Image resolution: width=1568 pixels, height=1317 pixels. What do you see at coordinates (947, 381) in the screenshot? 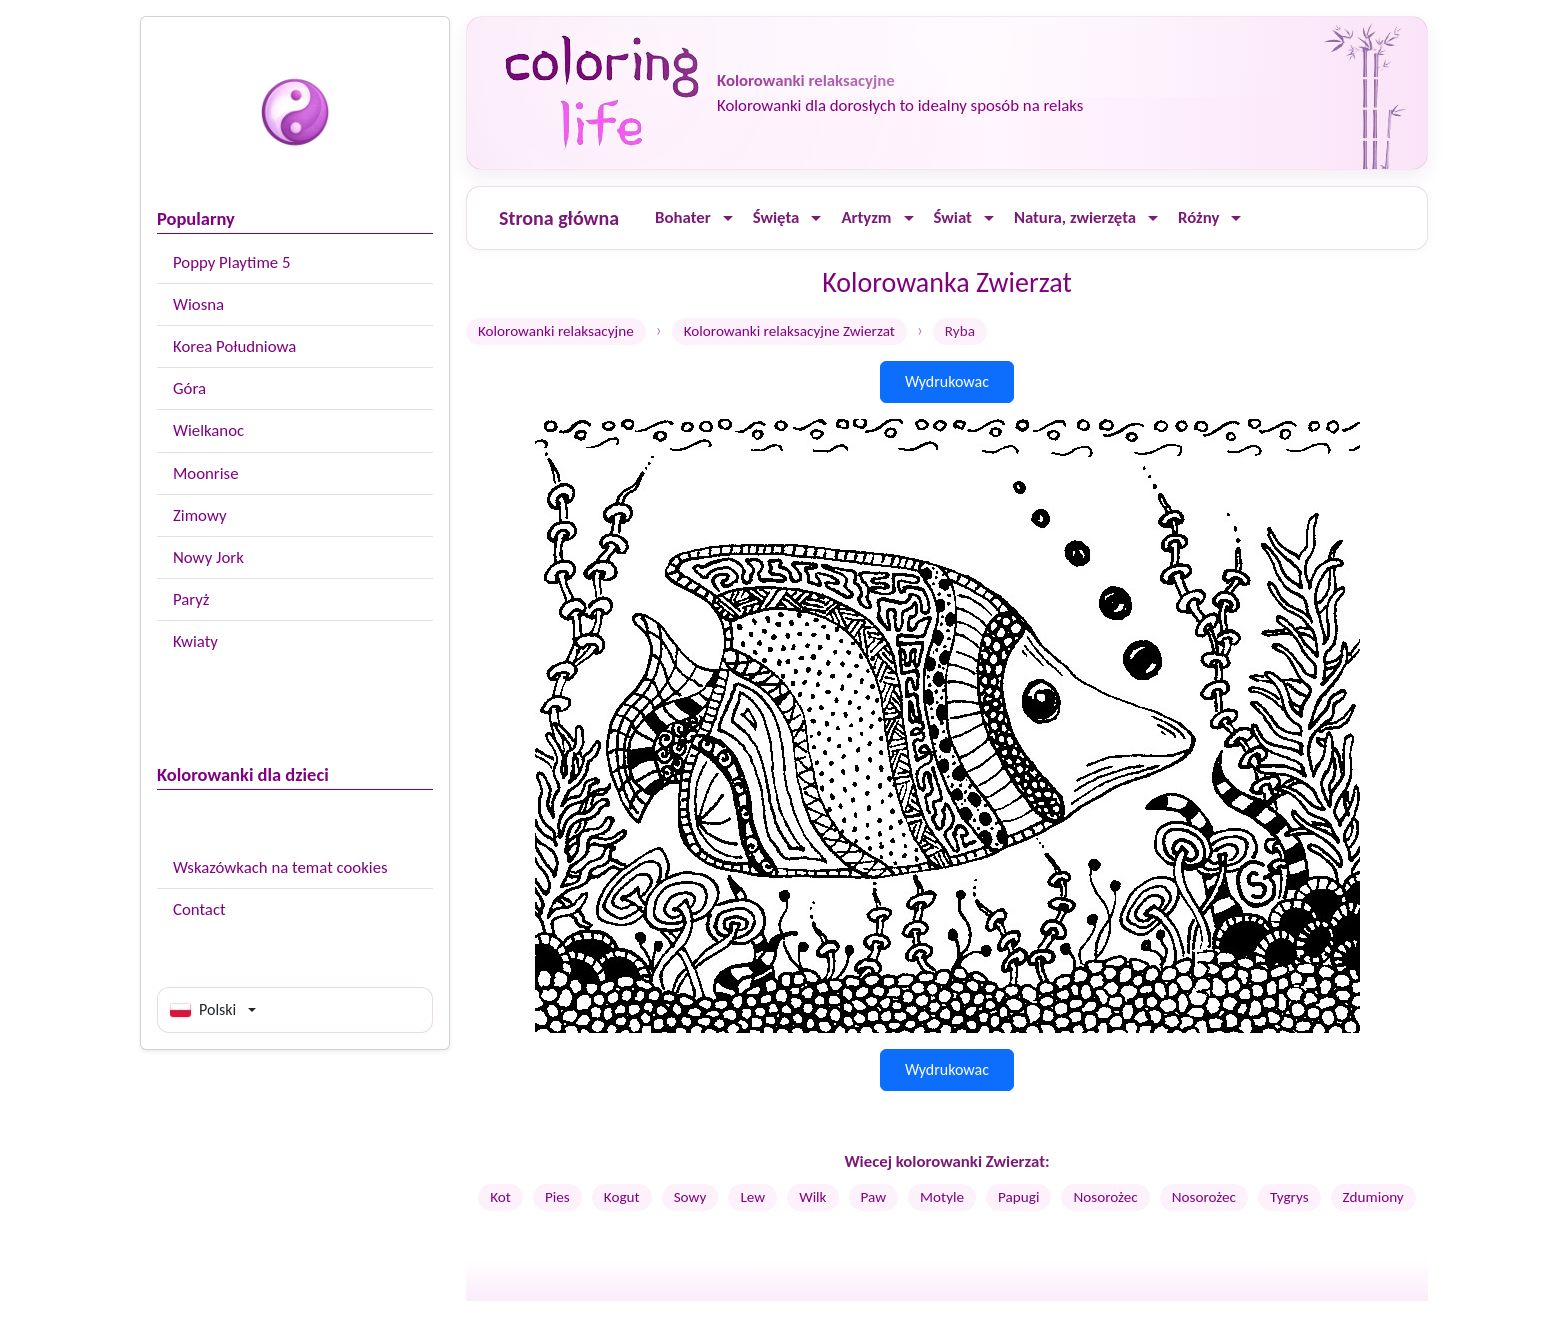
I see `Wydrukowac` at bounding box center [947, 381].